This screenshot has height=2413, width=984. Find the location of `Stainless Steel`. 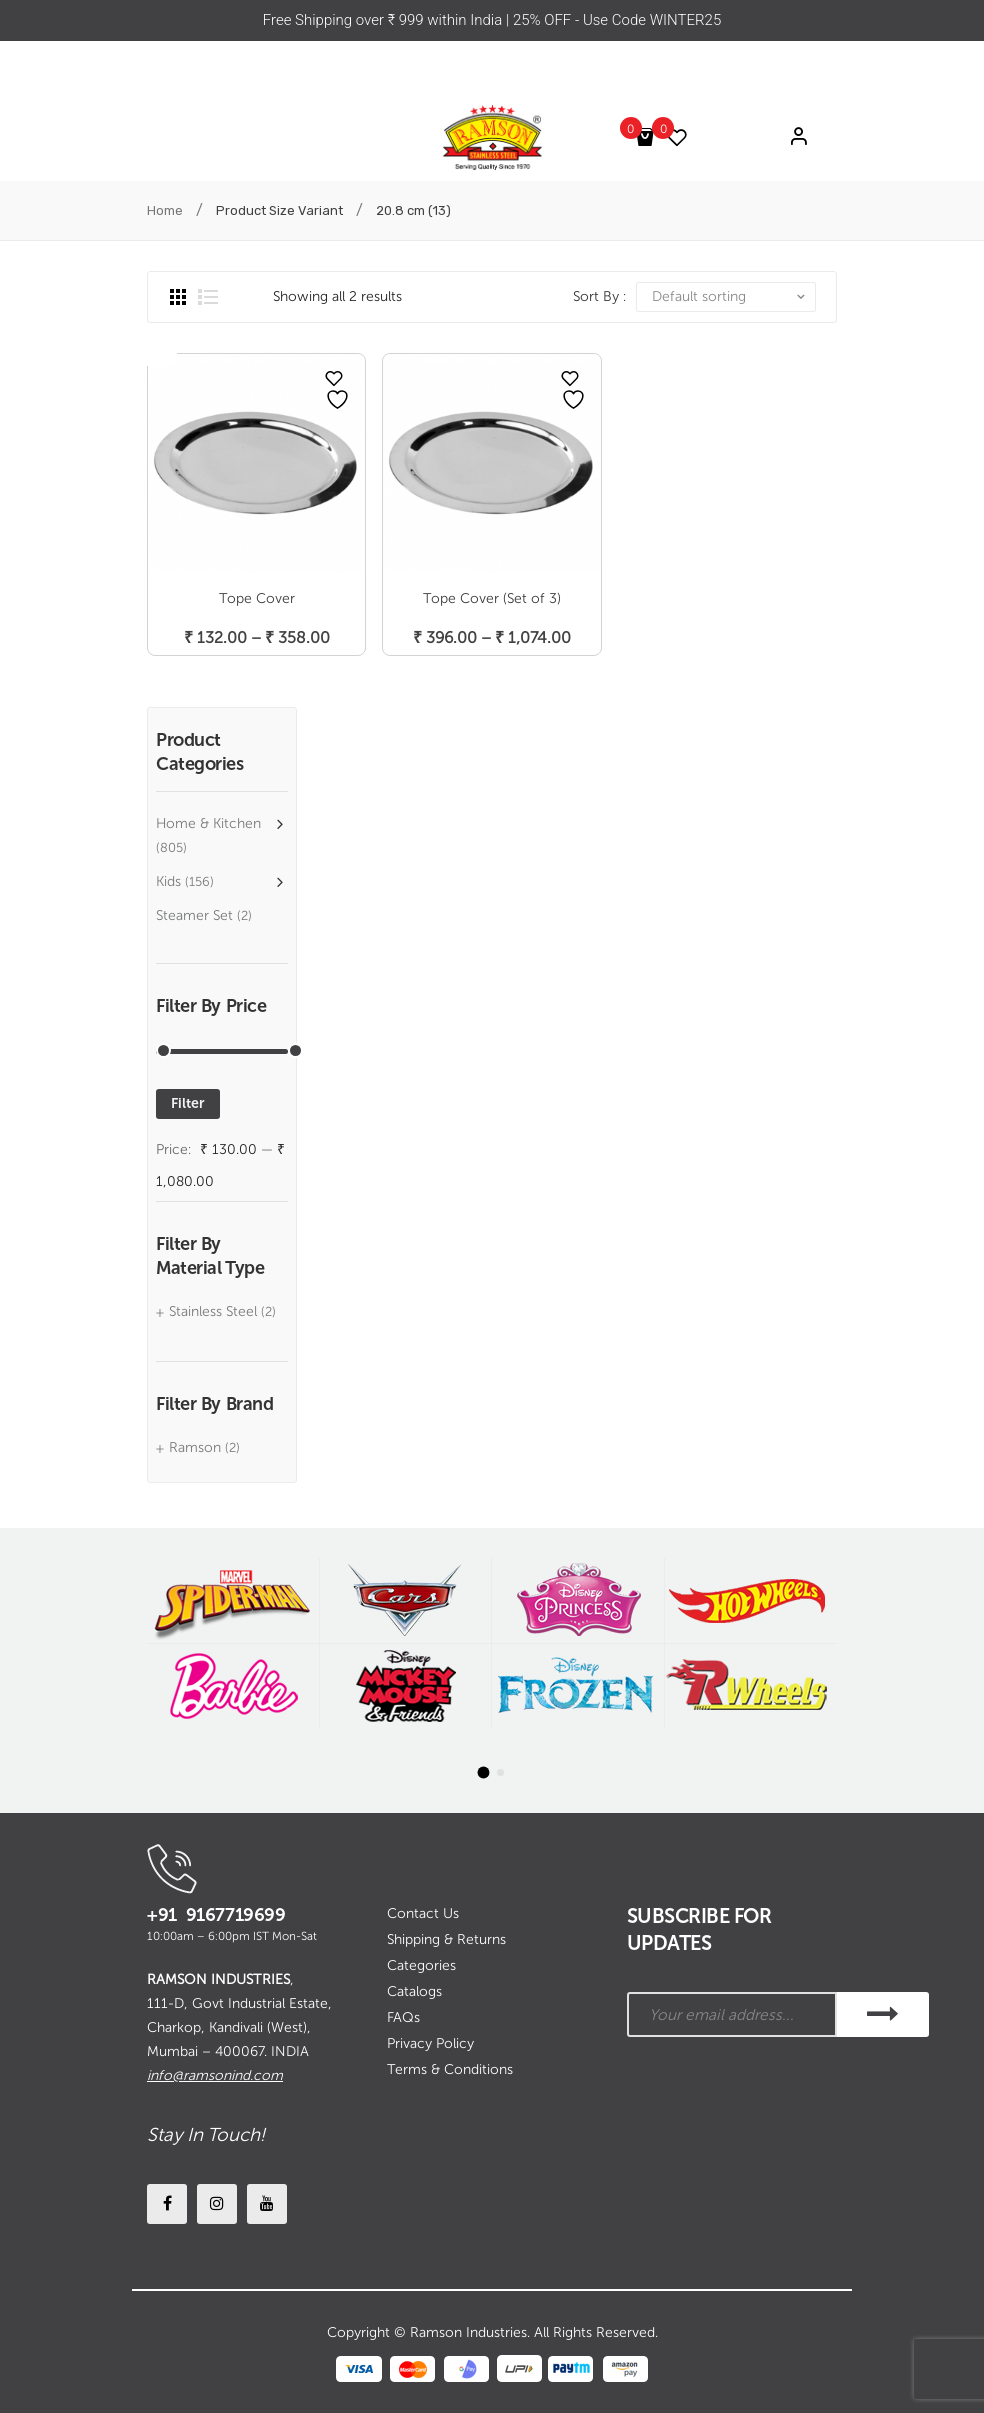

Stainless Steel is located at coordinates (213, 1311).